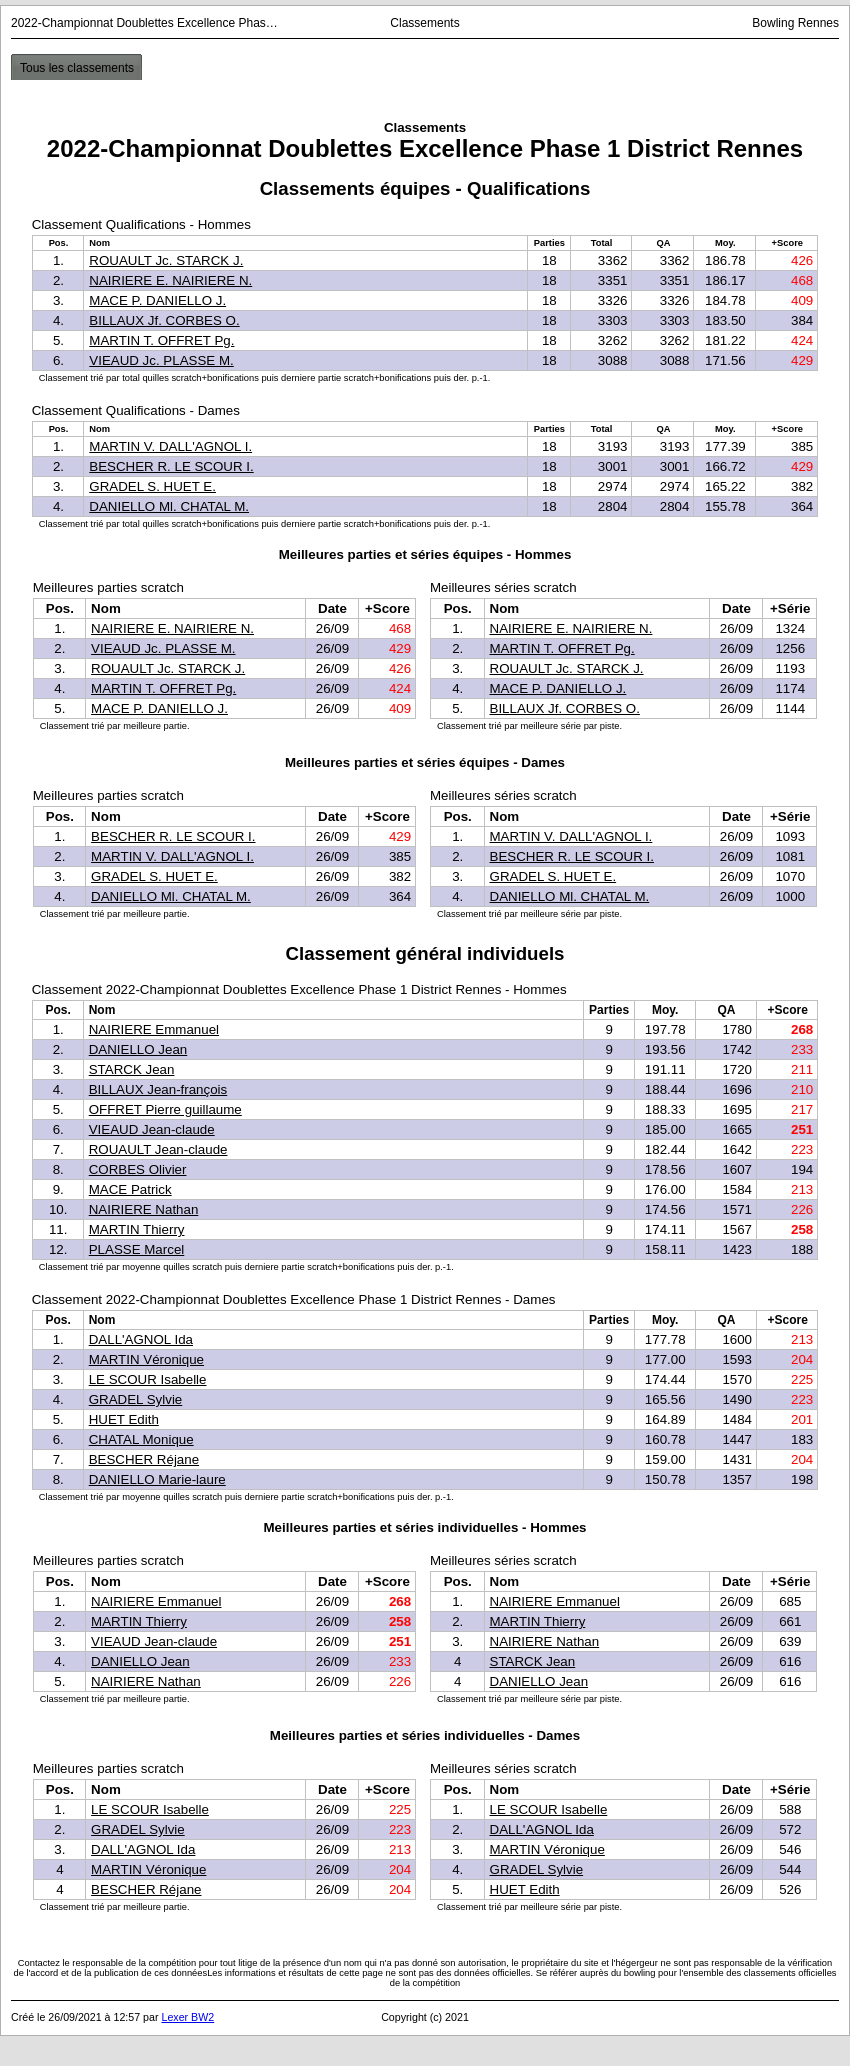  Describe the element at coordinates (138, 1169) in the screenshot. I see `CORBES Olivier` at that location.